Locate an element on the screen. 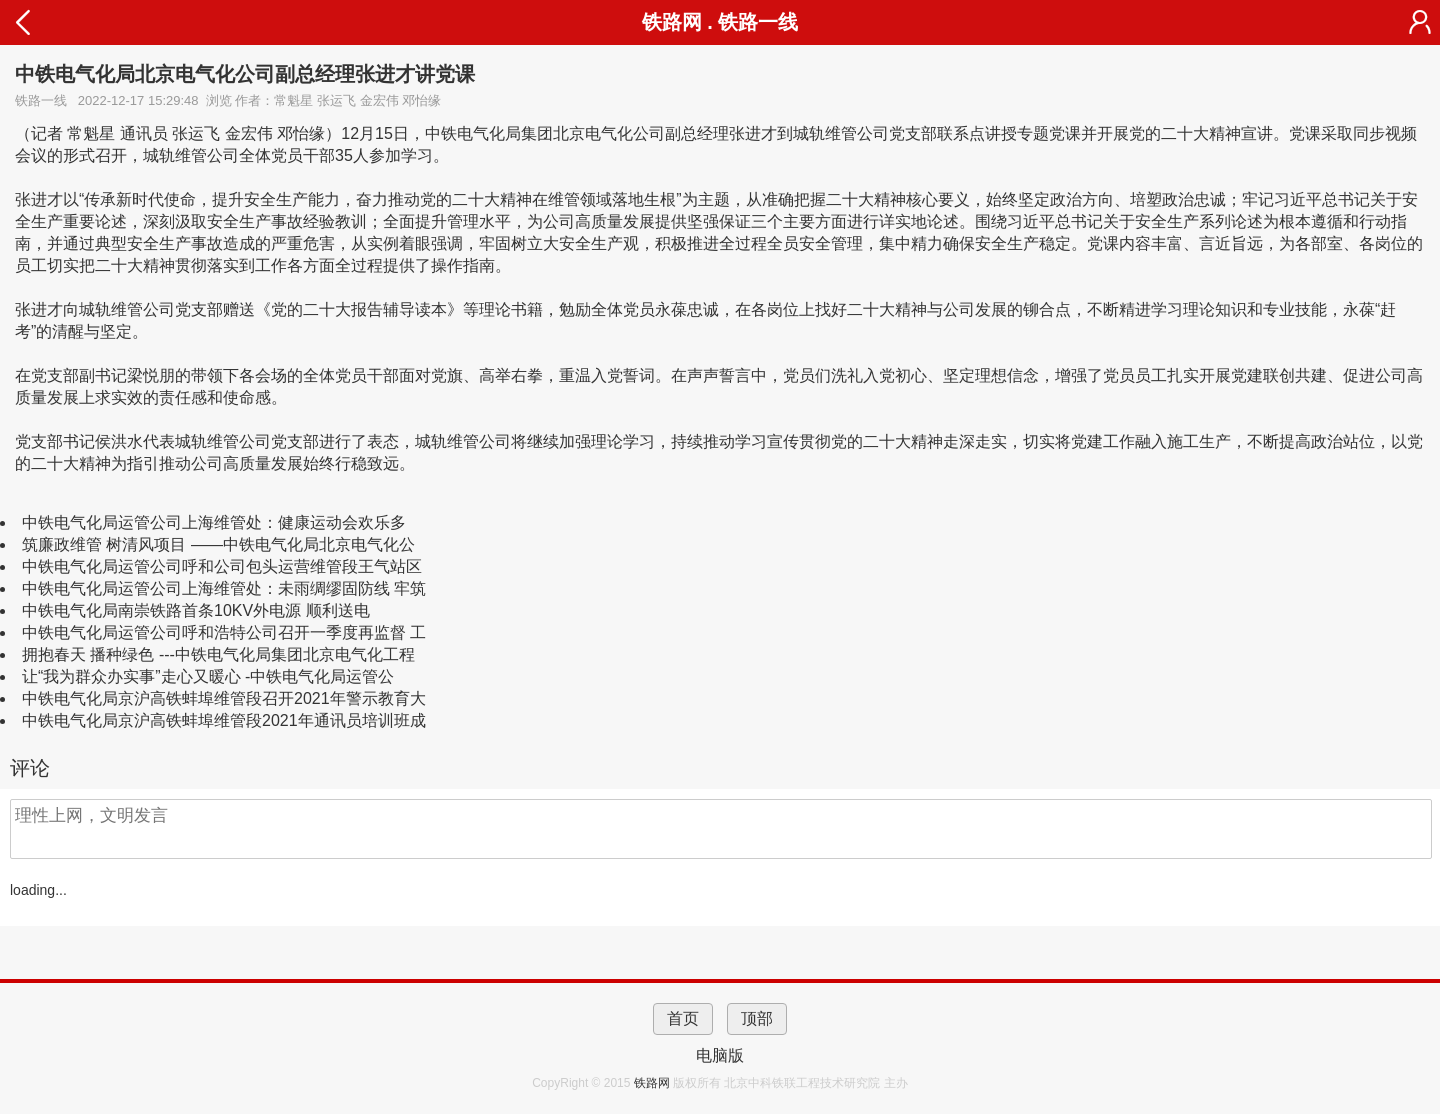 Image resolution: width=1440 pixels, height=1114 pixels. 中铁电气化局运管公司上海维管处：健康运动会欢乐多 is located at coordinates (214, 522).